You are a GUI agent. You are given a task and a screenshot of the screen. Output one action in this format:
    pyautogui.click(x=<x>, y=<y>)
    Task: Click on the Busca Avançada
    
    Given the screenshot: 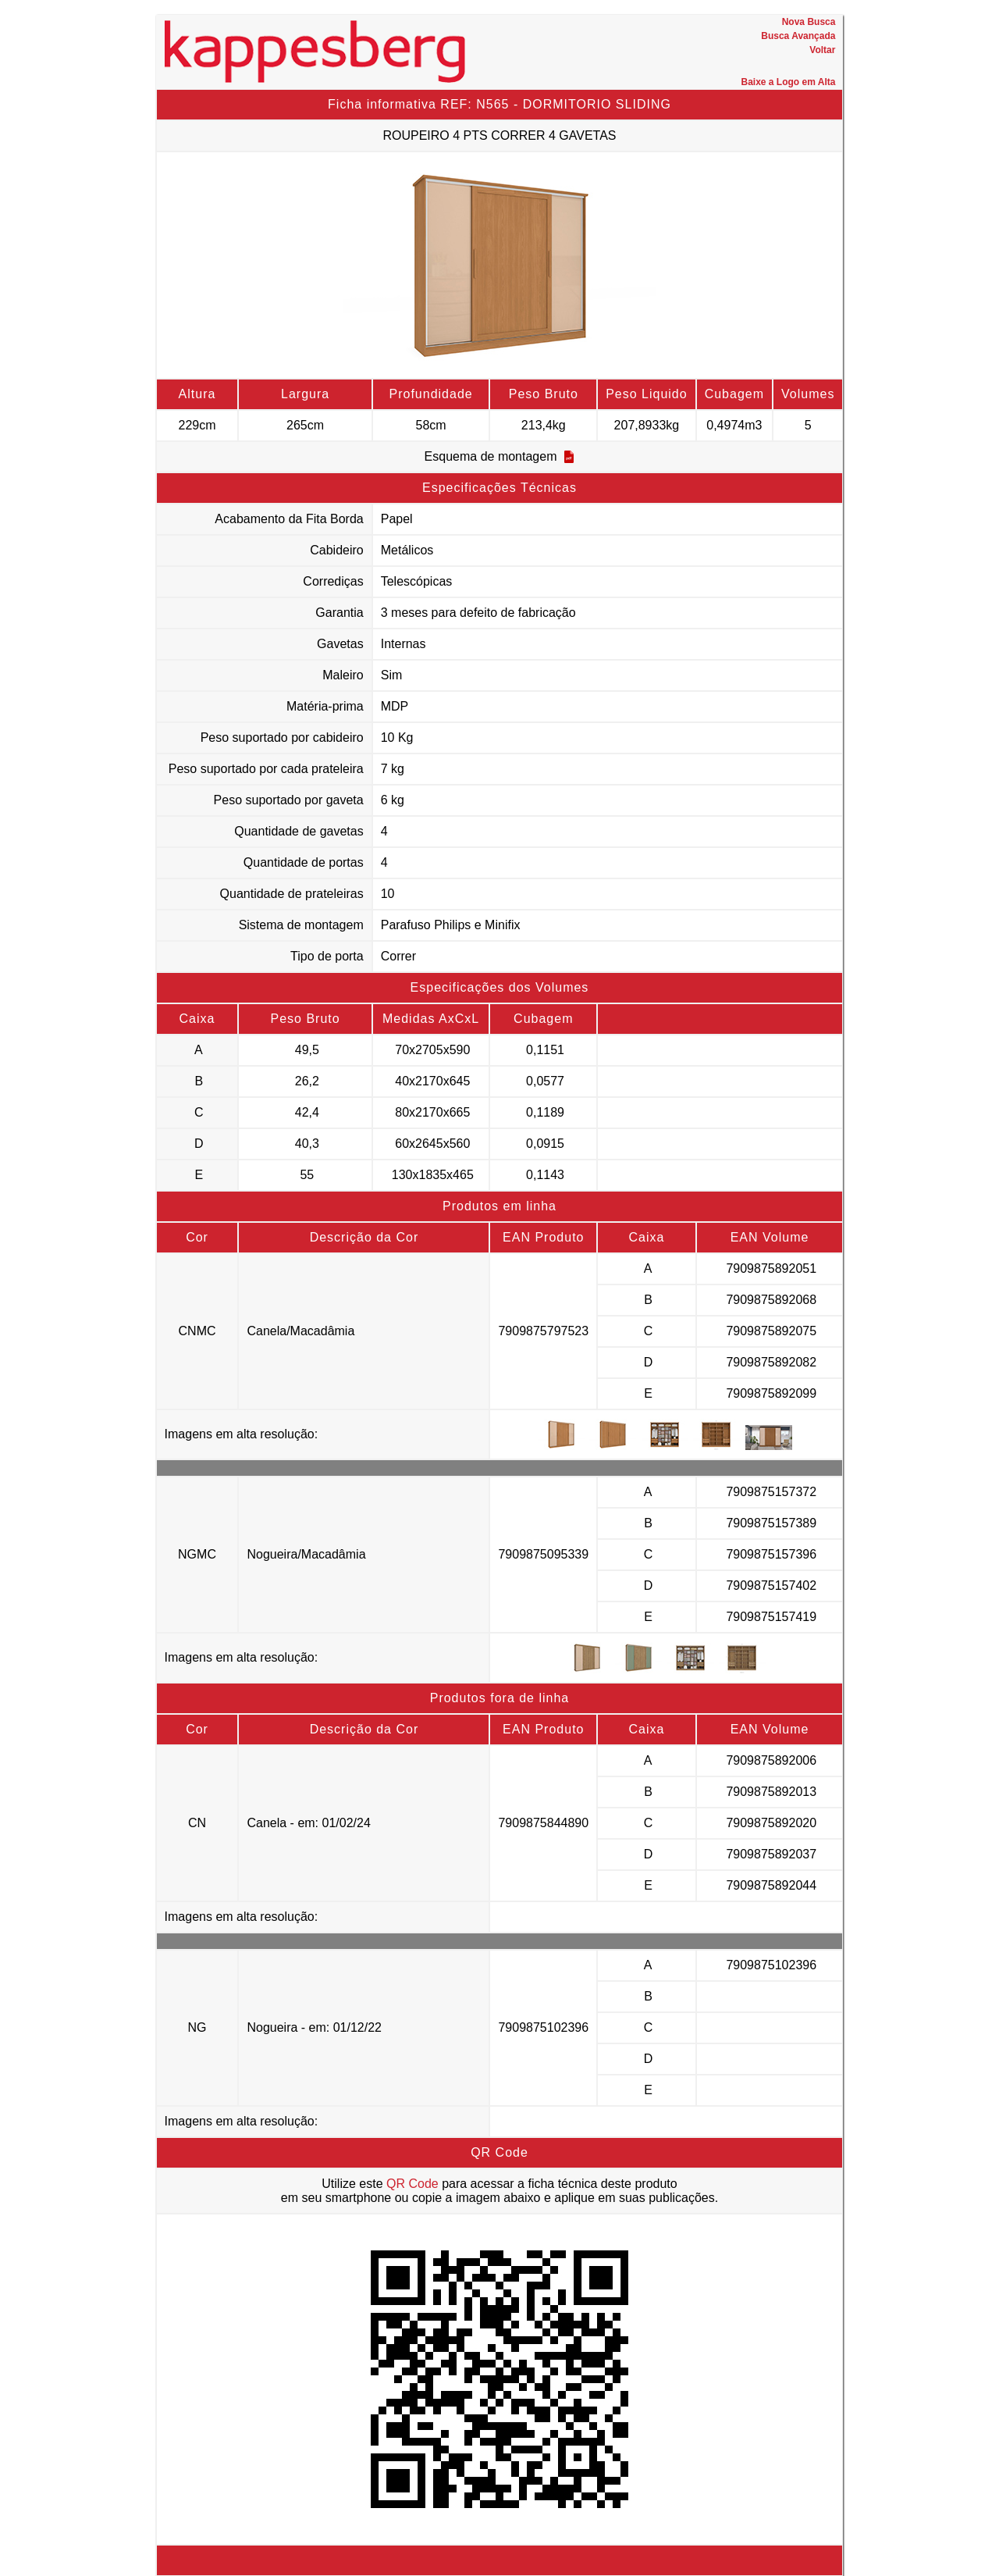 What is the action you would take?
    pyautogui.click(x=798, y=35)
    